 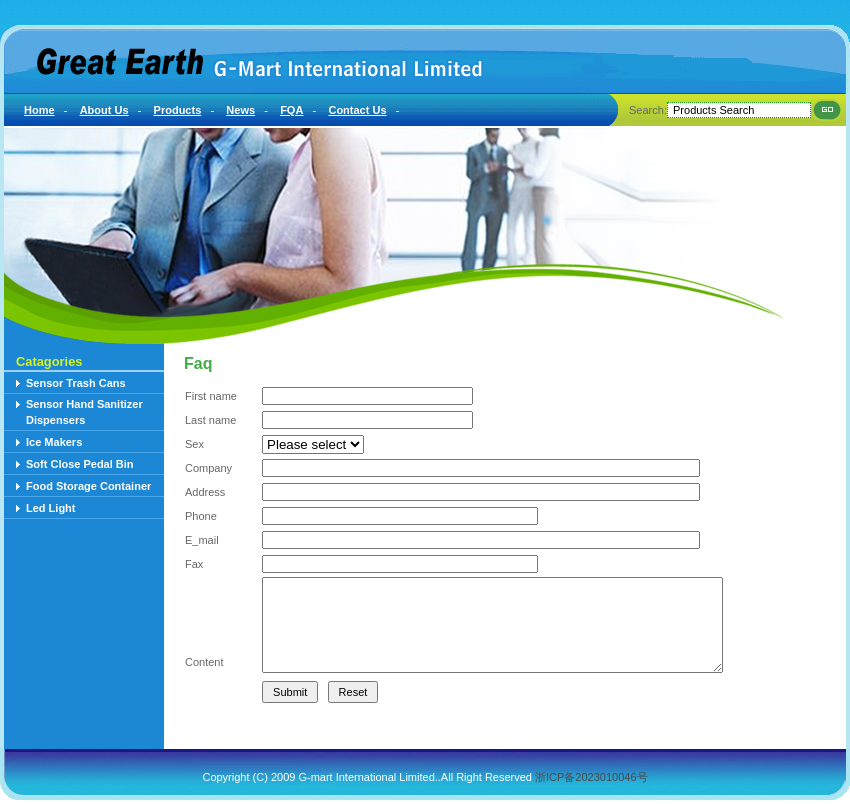 I want to click on Led Light, so click(x=51, y=508).